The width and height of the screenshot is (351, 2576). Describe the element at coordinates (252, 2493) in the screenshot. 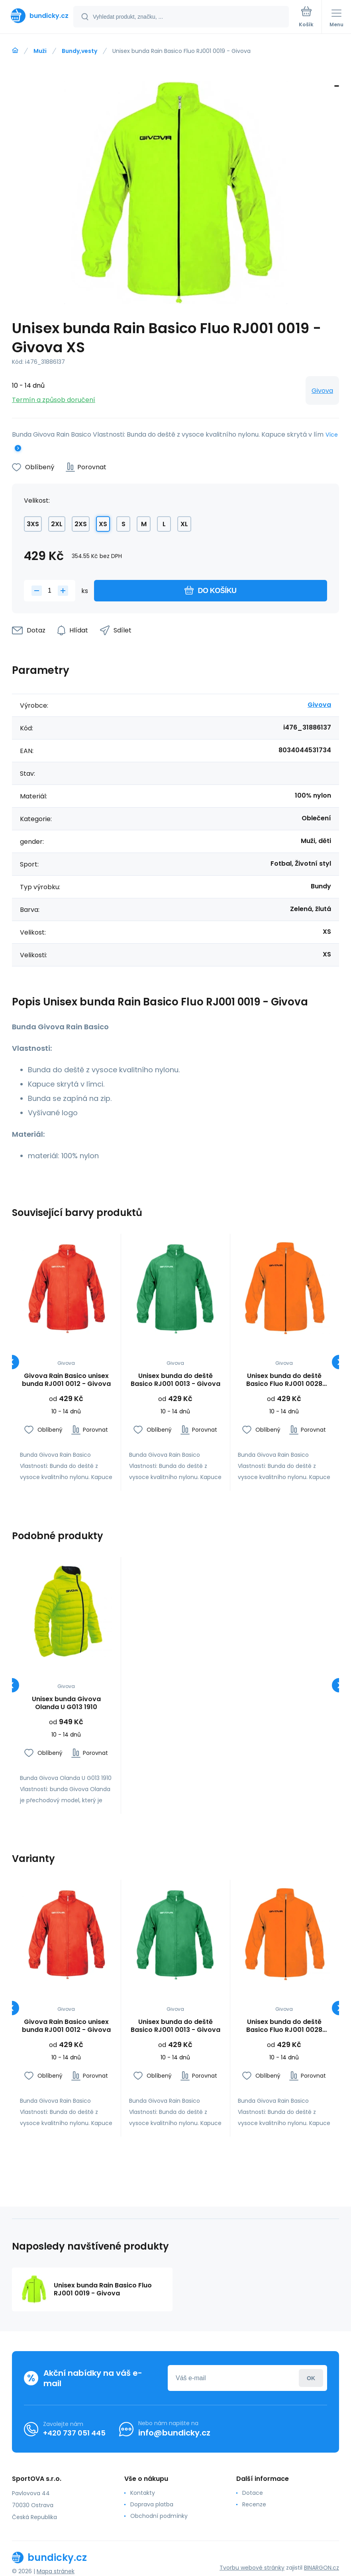

I see `Dotace` at that location.